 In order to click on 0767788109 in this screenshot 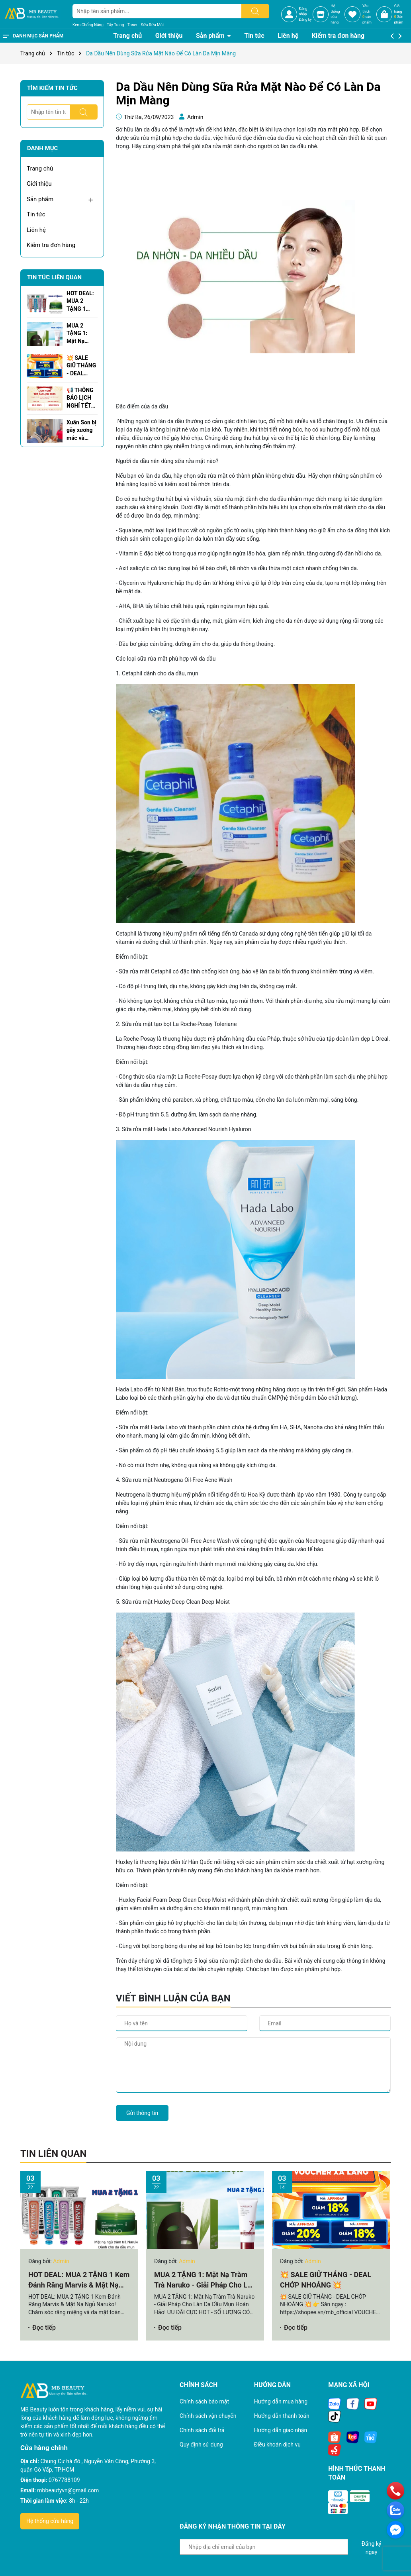, I will do `click(64, 2480)`.